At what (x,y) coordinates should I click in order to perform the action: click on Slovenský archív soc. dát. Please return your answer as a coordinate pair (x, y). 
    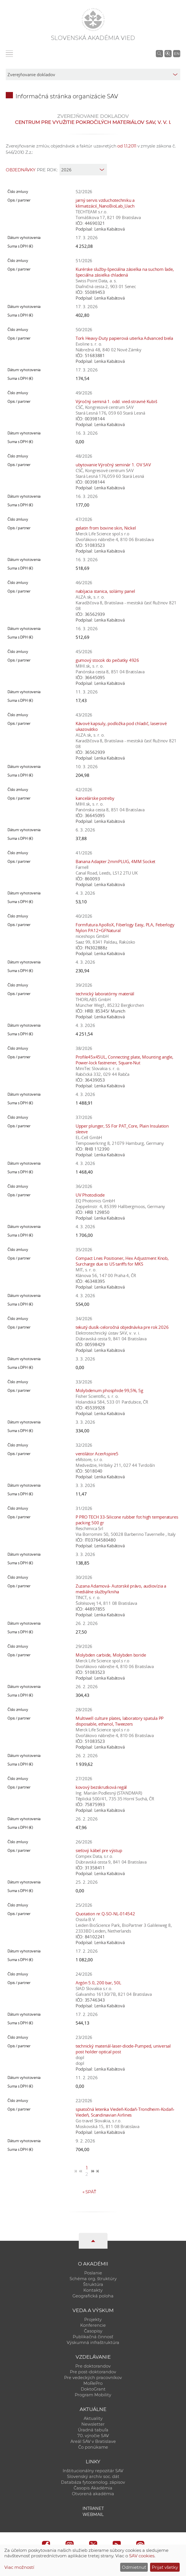
    Looking at the image, I should click on (93, 2476).